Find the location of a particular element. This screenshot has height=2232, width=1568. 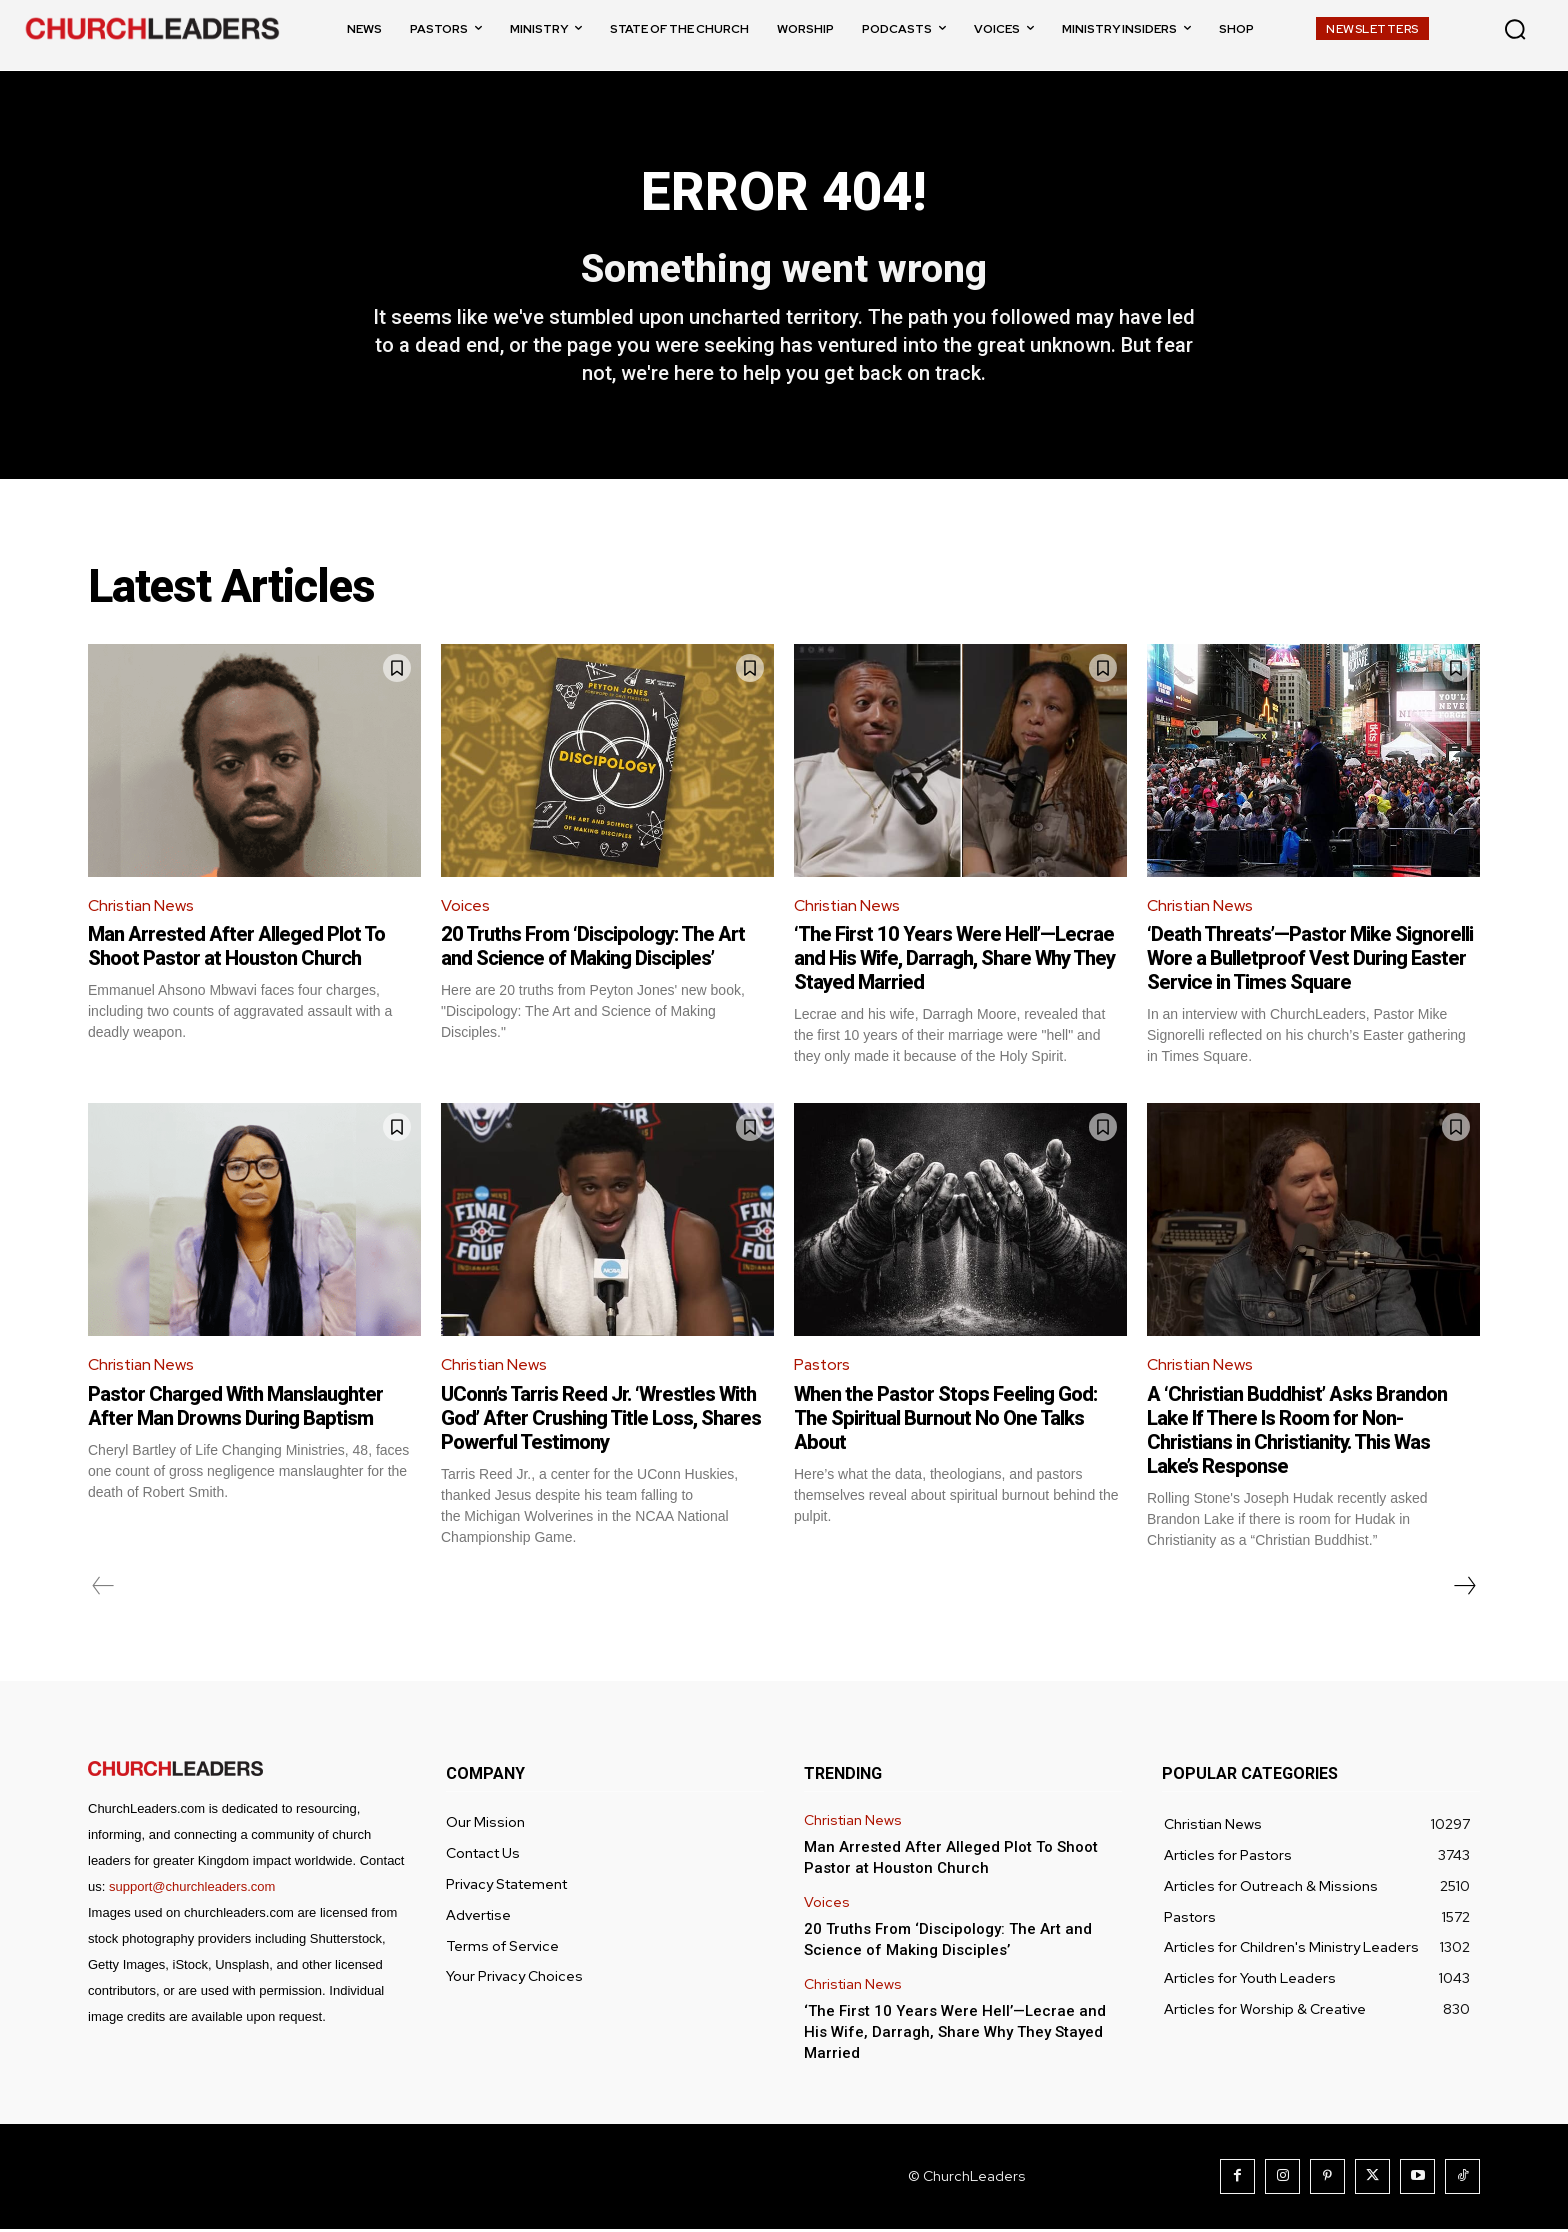

Man Arrested After Alleged Plot To Shoot Pastor at Houston Church is located at coordinates (236, 949).